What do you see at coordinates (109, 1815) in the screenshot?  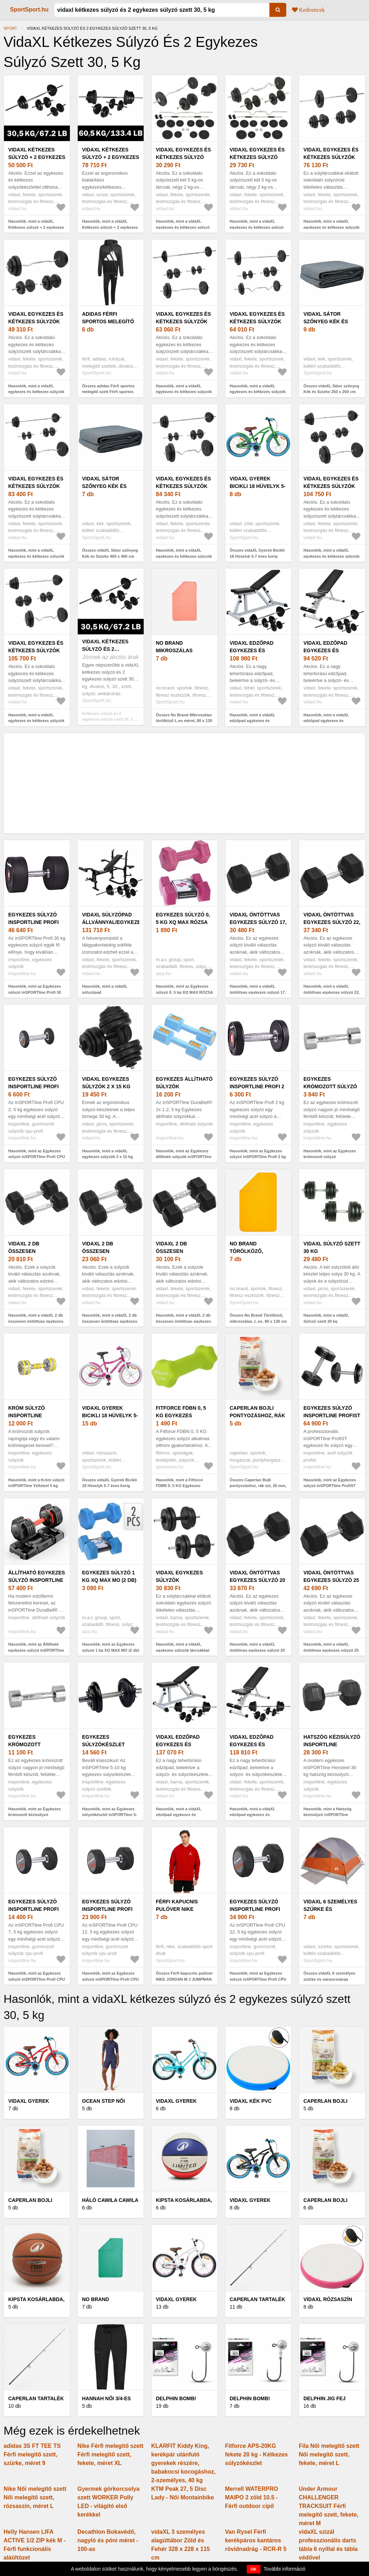 I see `Hasonlók, mint az Egykezes súlyzókészlet inSPORTline 5-10 kg` at bounding box center [109, 1815].